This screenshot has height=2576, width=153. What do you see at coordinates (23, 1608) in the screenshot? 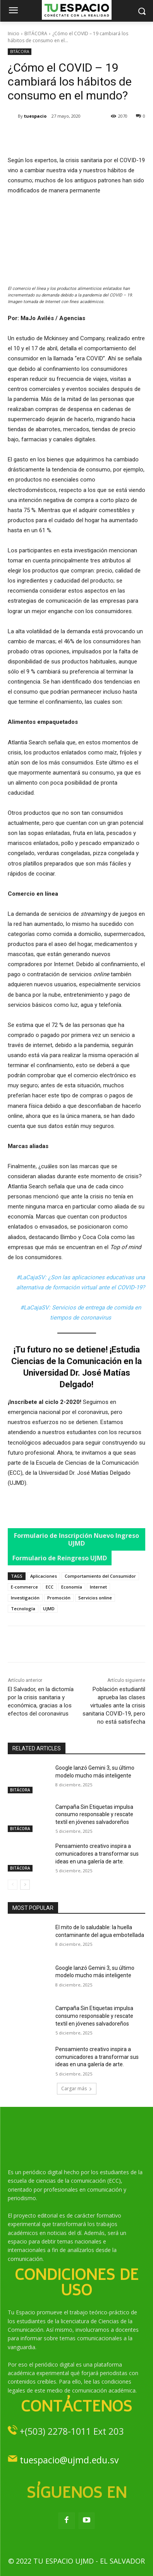
I see `Tecnología` at bounding box center [23, 1608].